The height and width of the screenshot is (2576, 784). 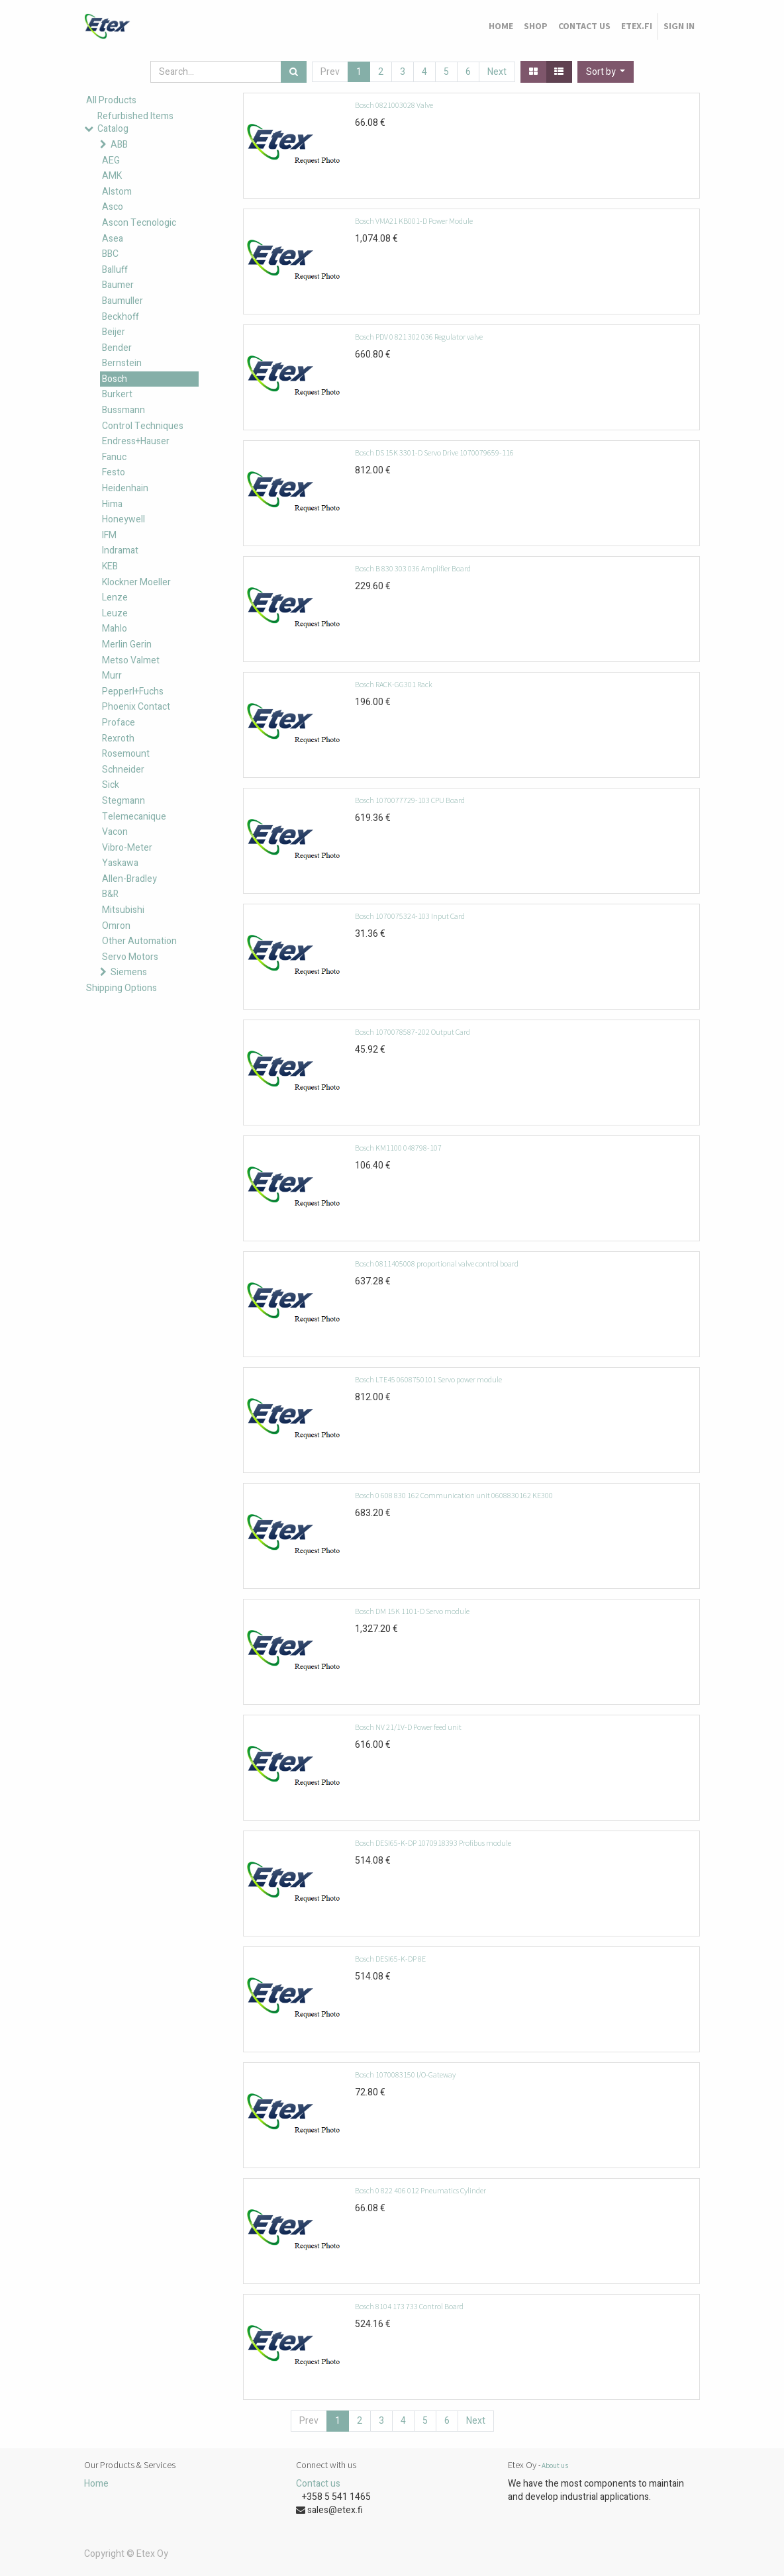 What do you see at coordinates (420, 2190) in the screenshot?
I see `Bosch 0 822 406 012 Pneumatics Cylinder` at bounding box center [420, 2190].